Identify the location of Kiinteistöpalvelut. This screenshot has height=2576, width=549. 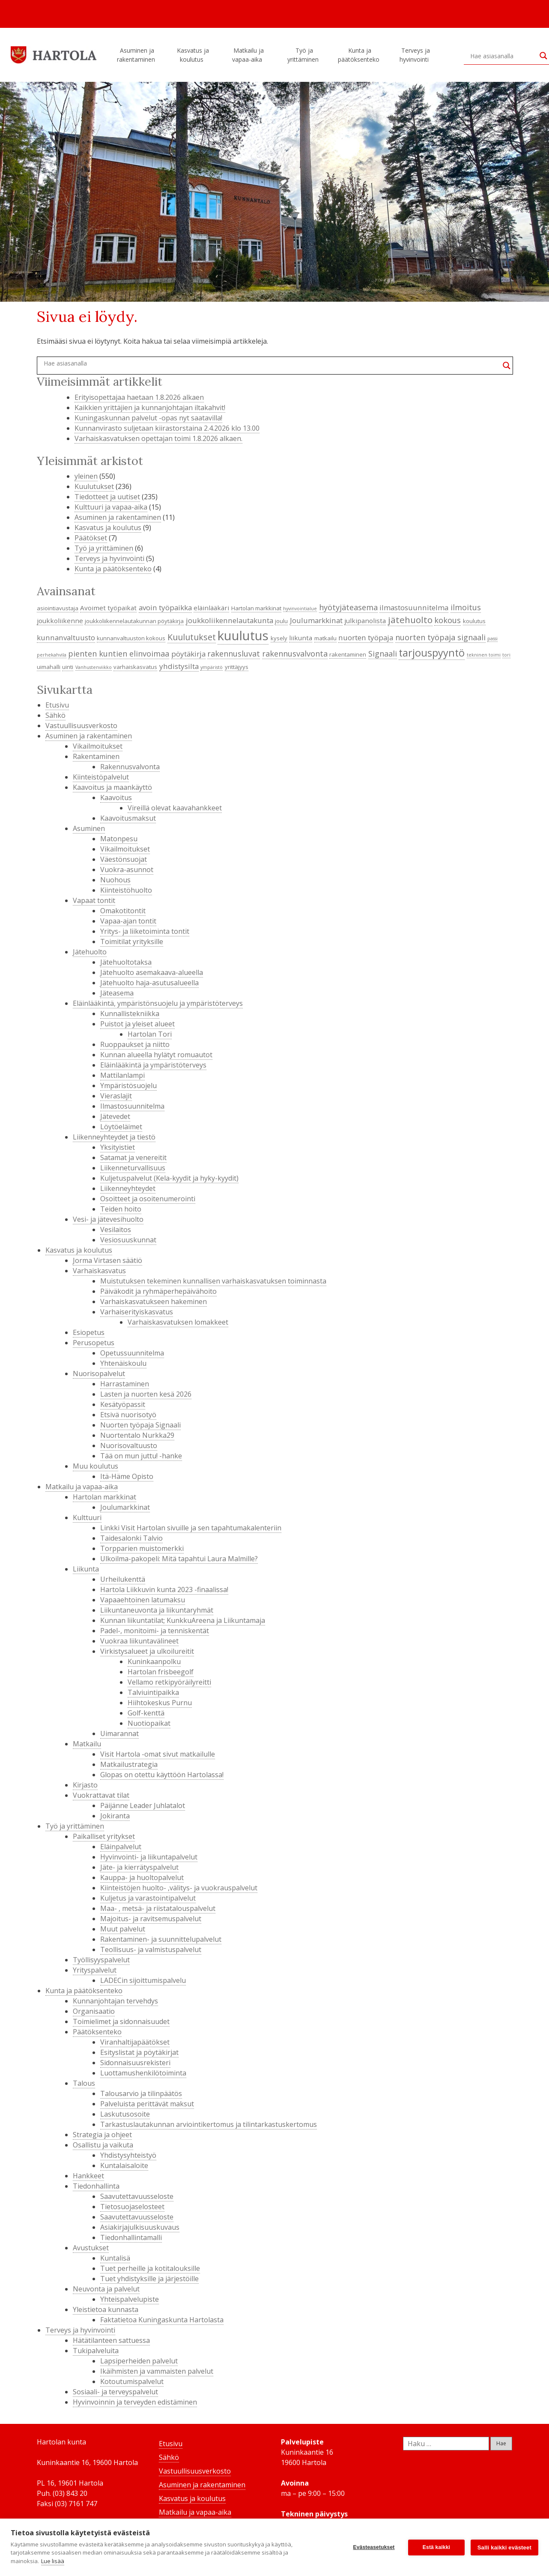
(101, 777).